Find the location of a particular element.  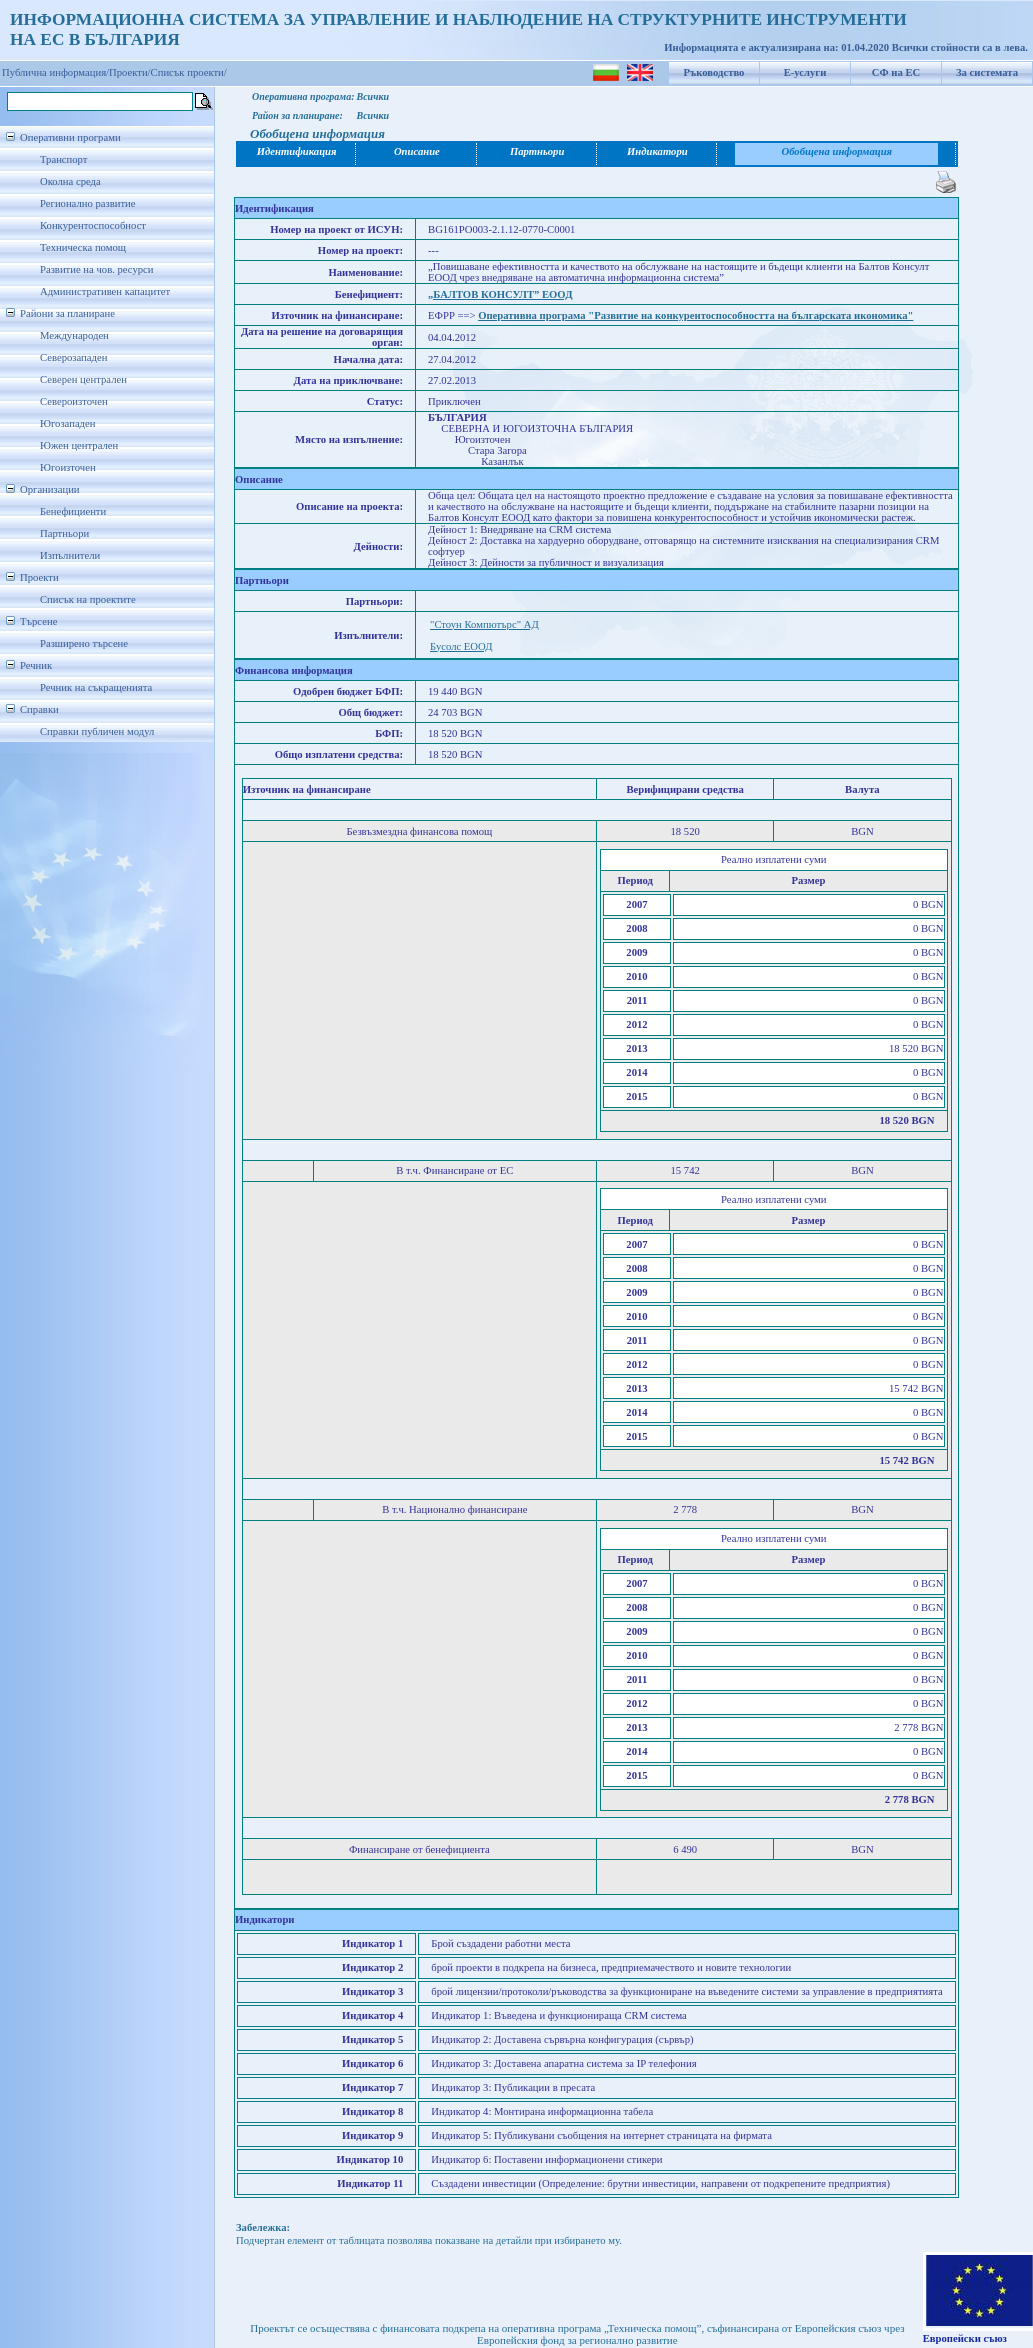

Разширено търсене is located at coordinates (84, 643).